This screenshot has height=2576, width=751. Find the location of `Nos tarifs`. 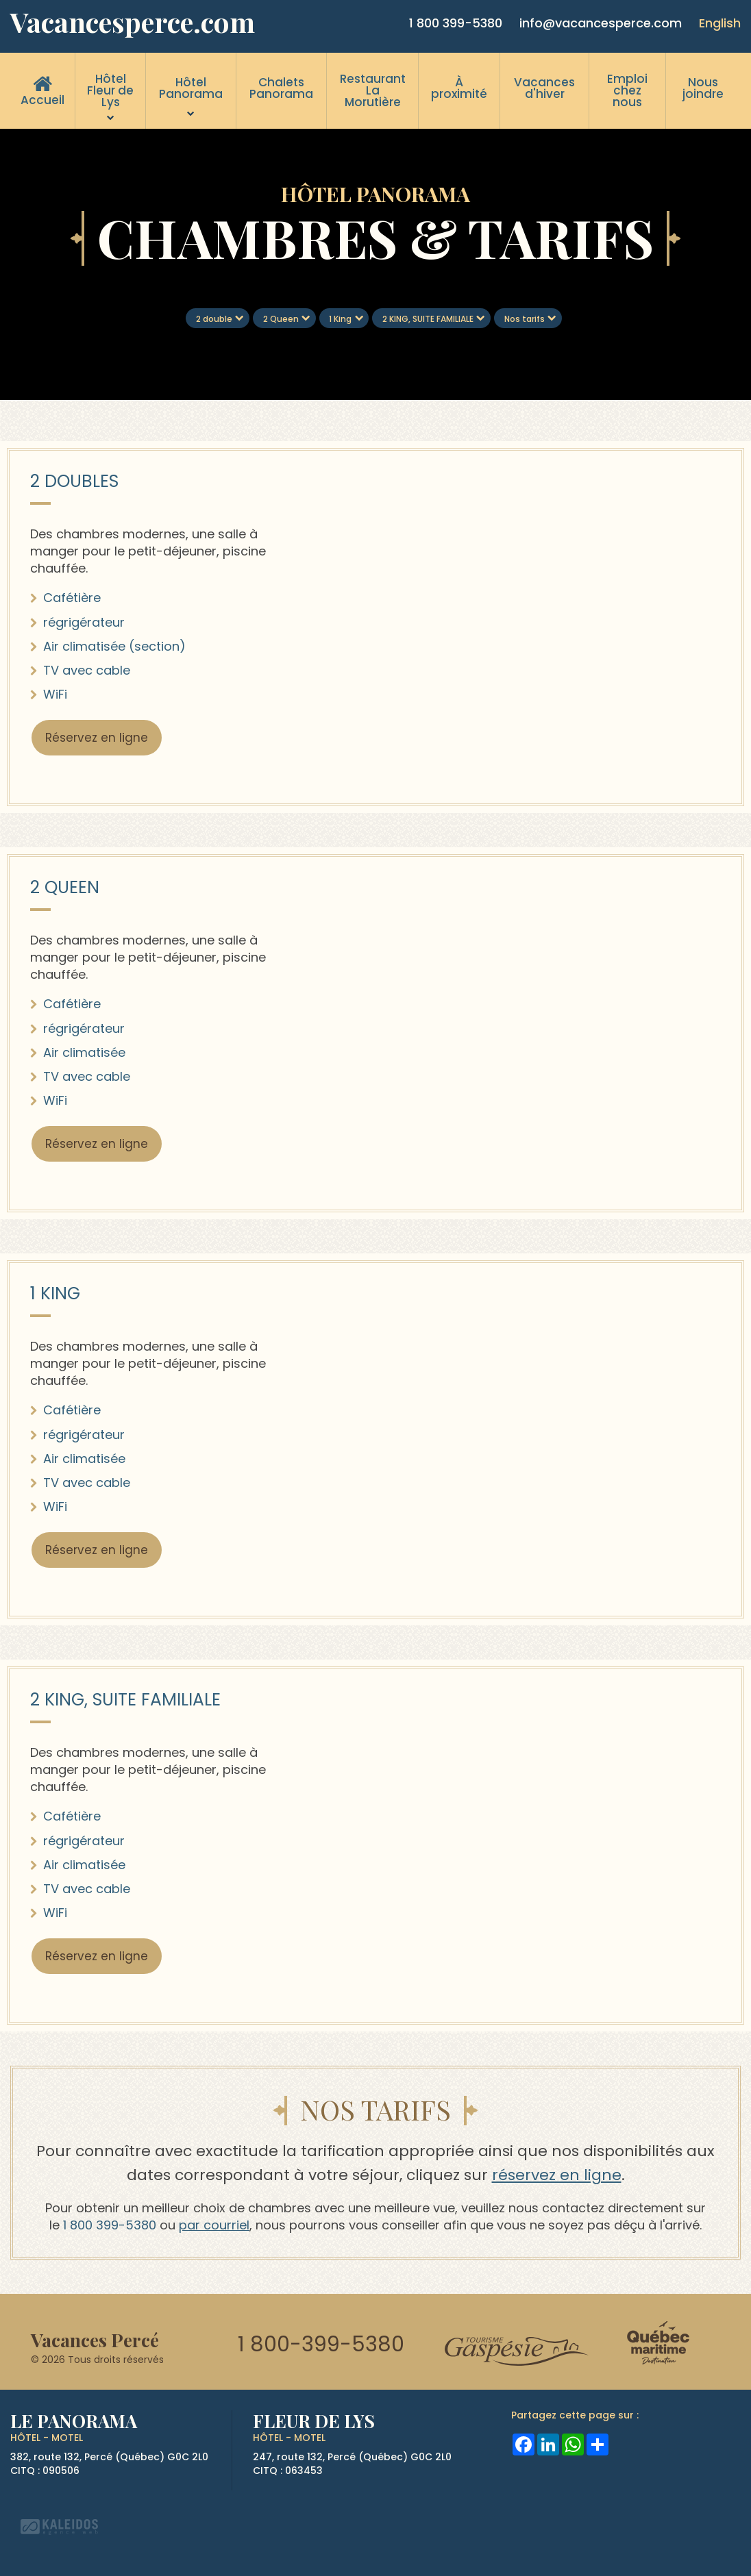

Nos tarifs is located at coordinates (524, 319).